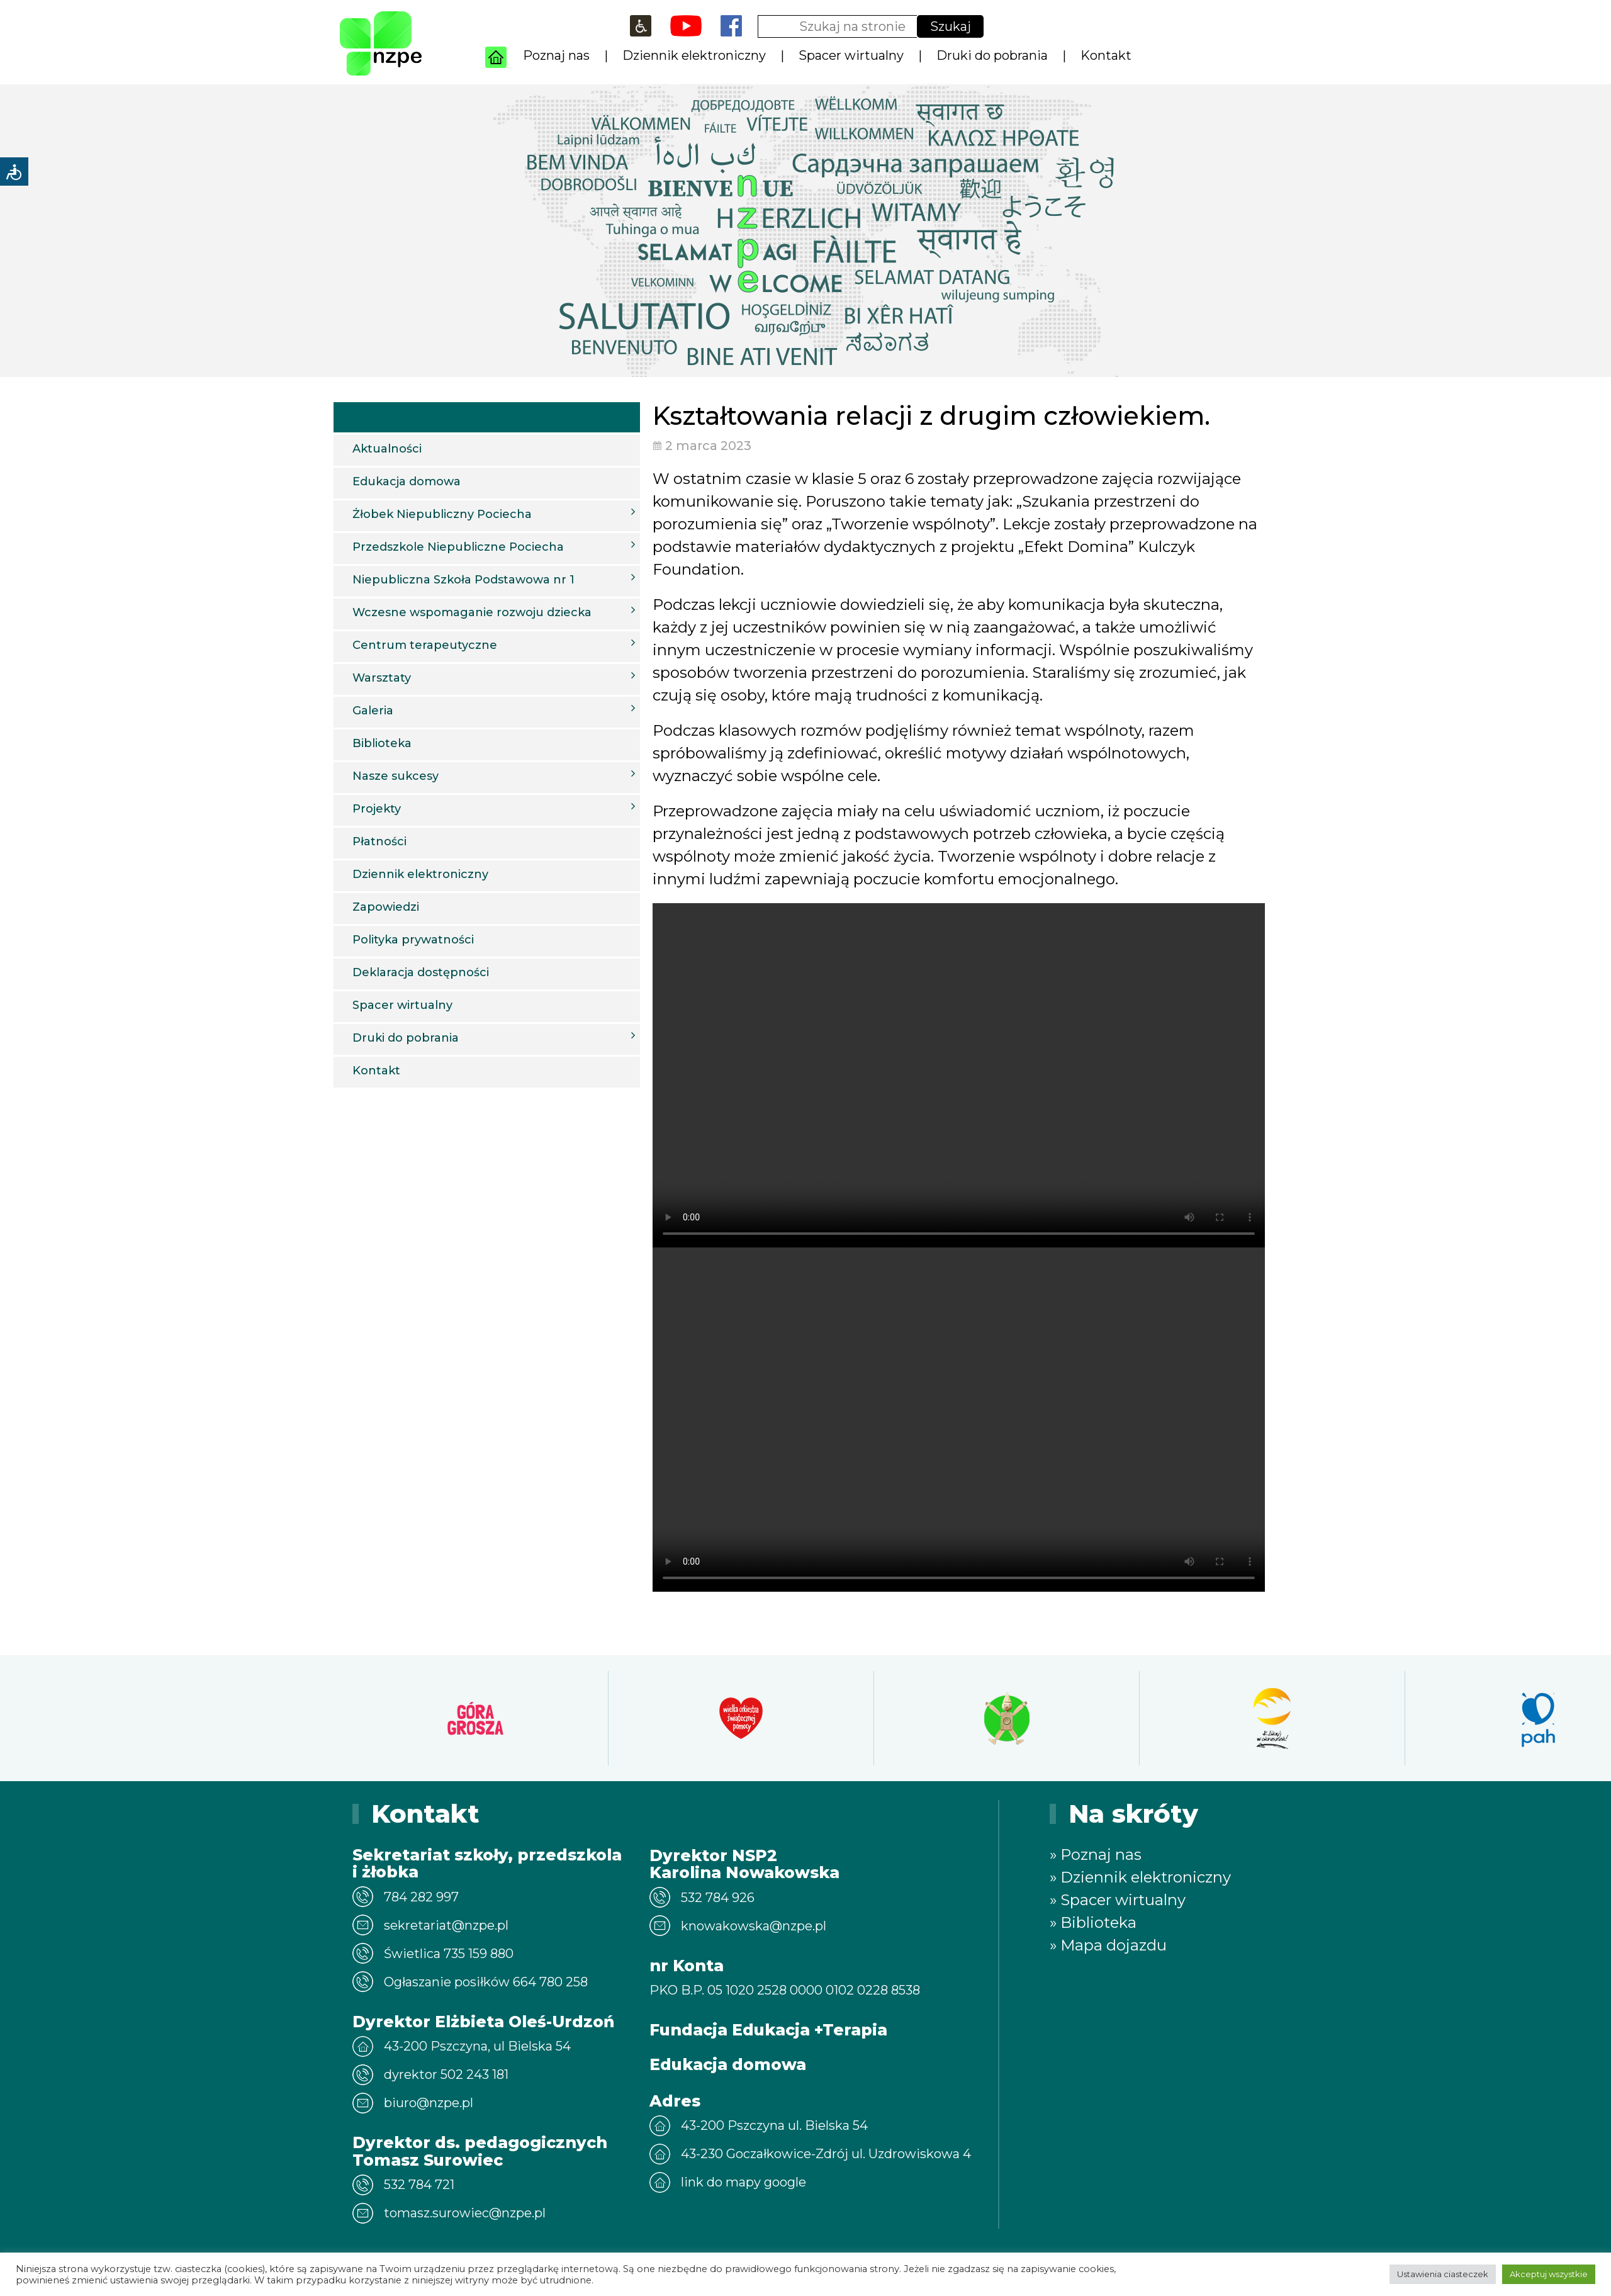 The image size is (1611, 2296). Describe the element at coordinates (493, 710) in the screenshot. I see `Galeria` at that location.